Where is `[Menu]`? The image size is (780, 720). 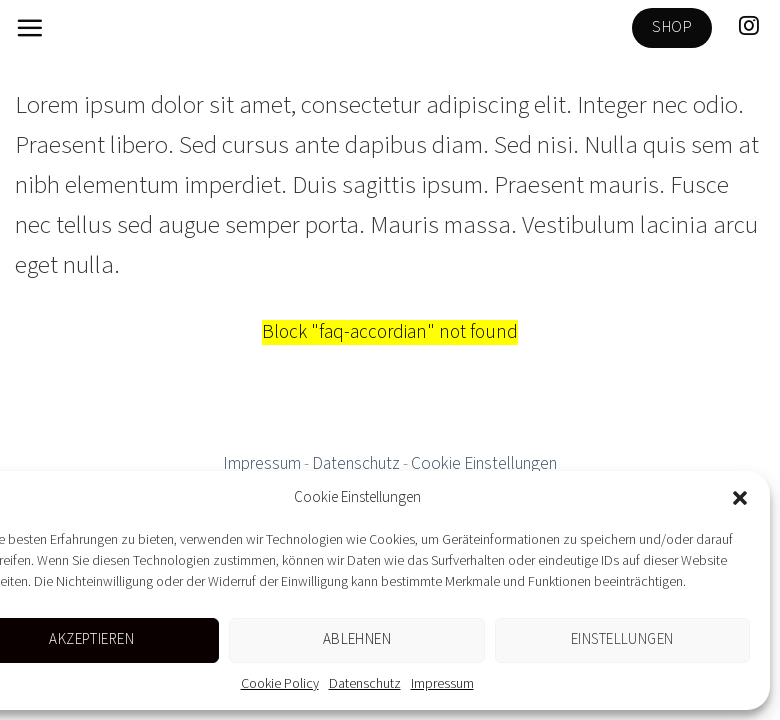
[Menu] is located at coordinates (29, 27).